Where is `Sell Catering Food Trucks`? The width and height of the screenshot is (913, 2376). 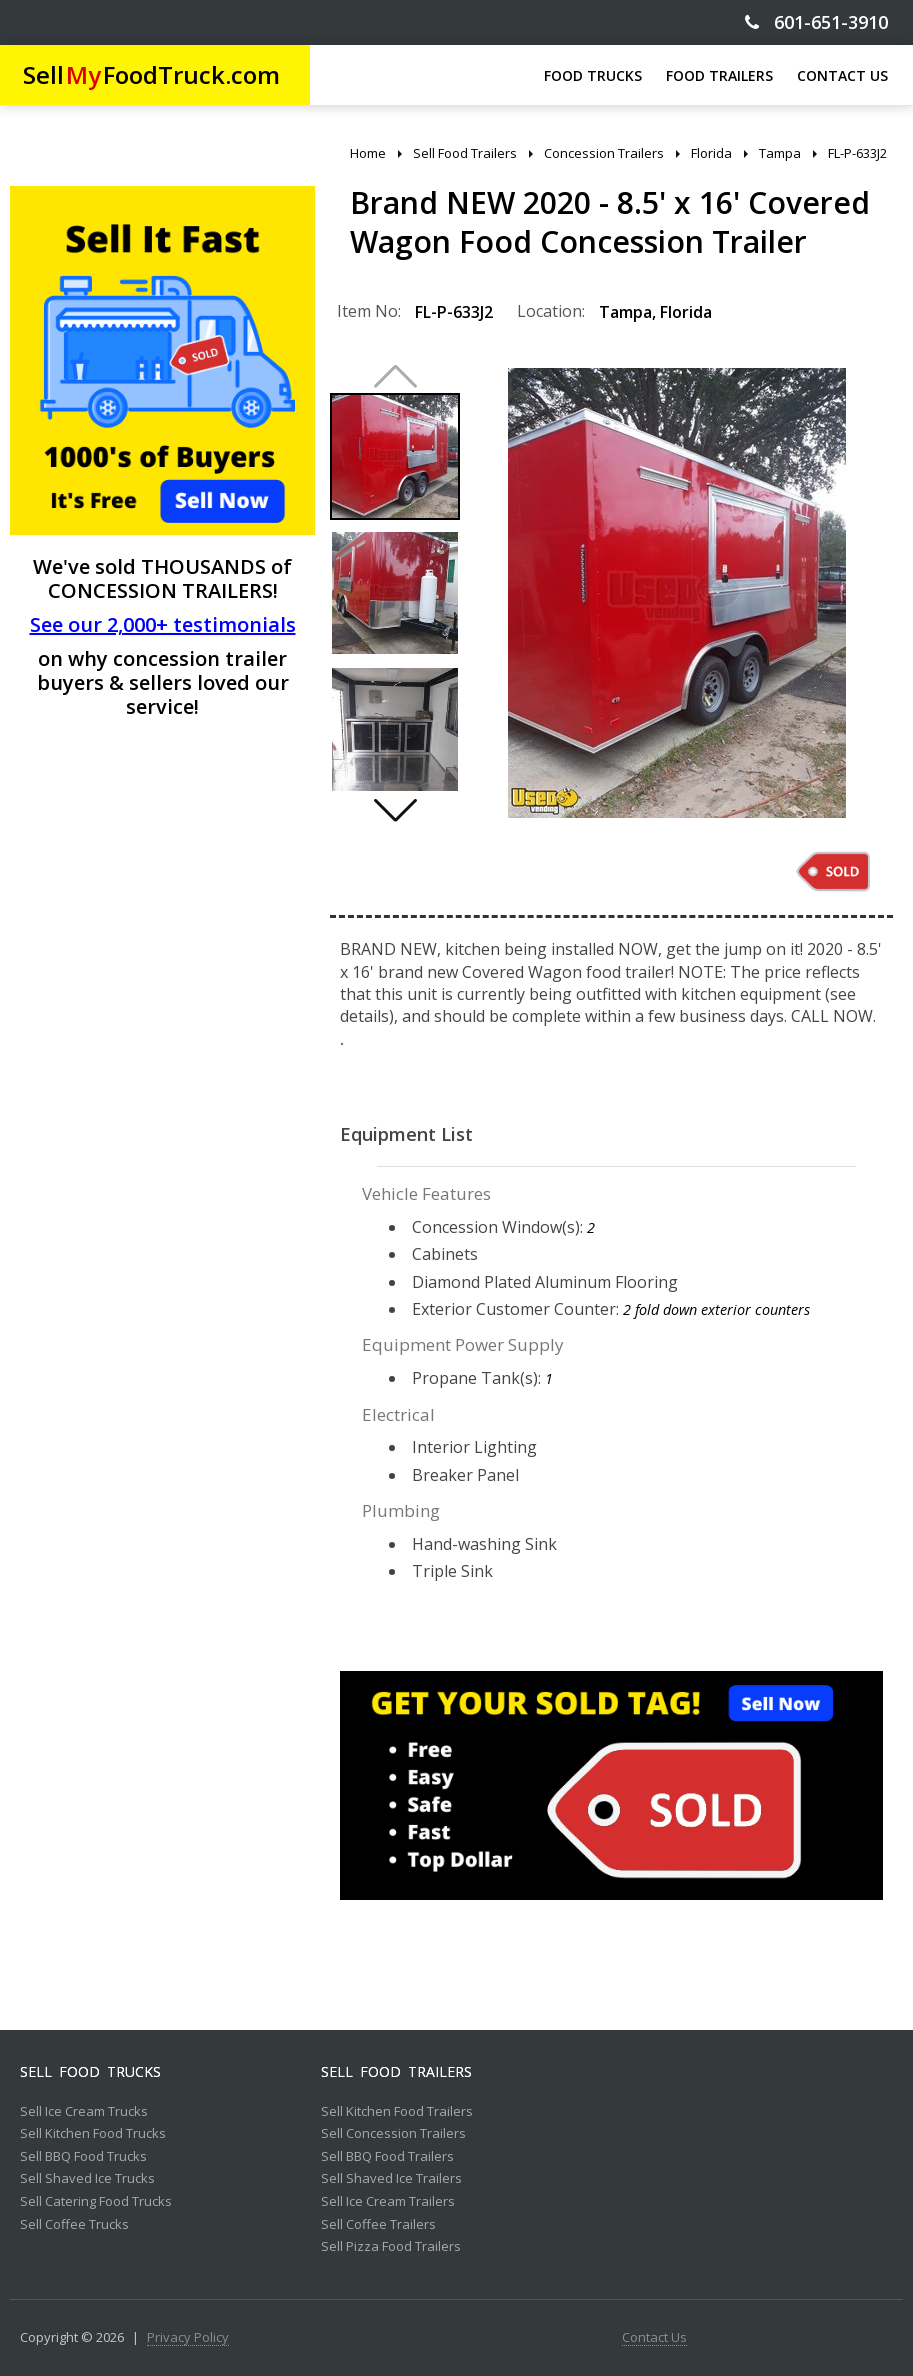 Sell Catering Food Trucks is located at coordinates (96, 2202).